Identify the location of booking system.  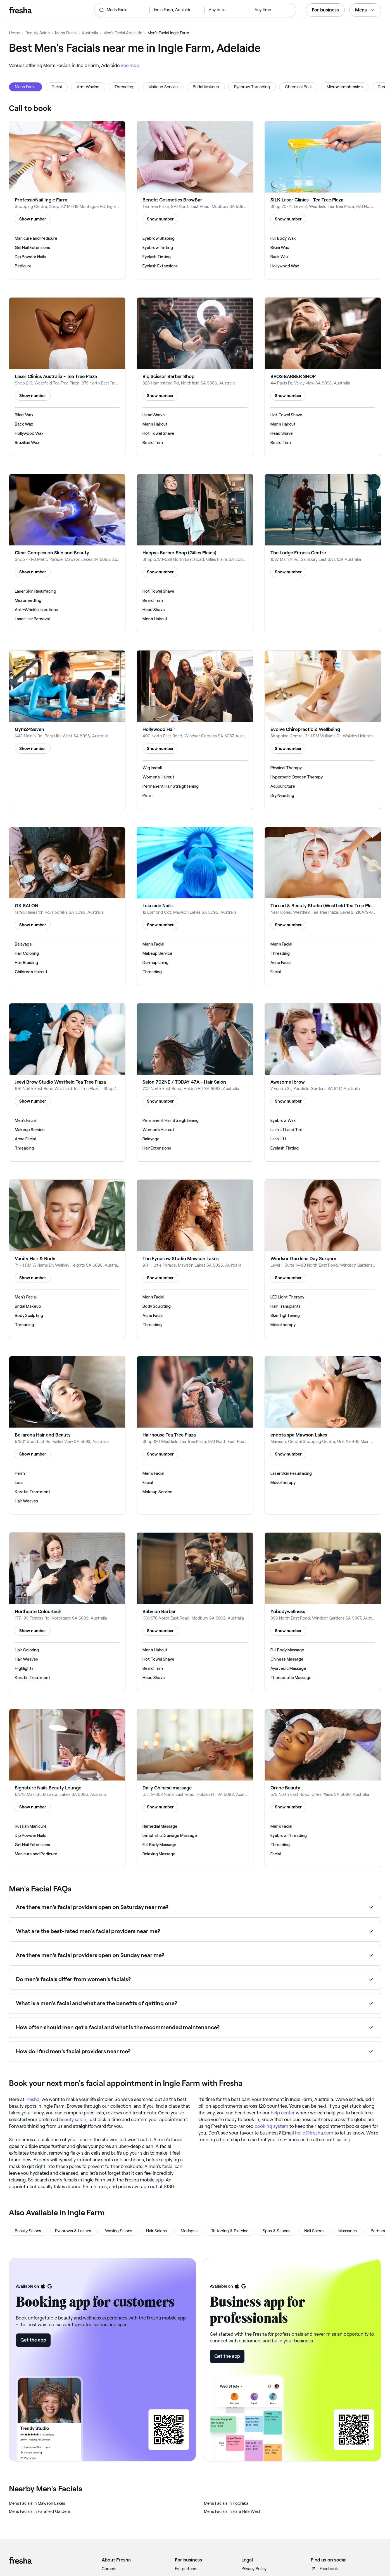
(271, 2126).